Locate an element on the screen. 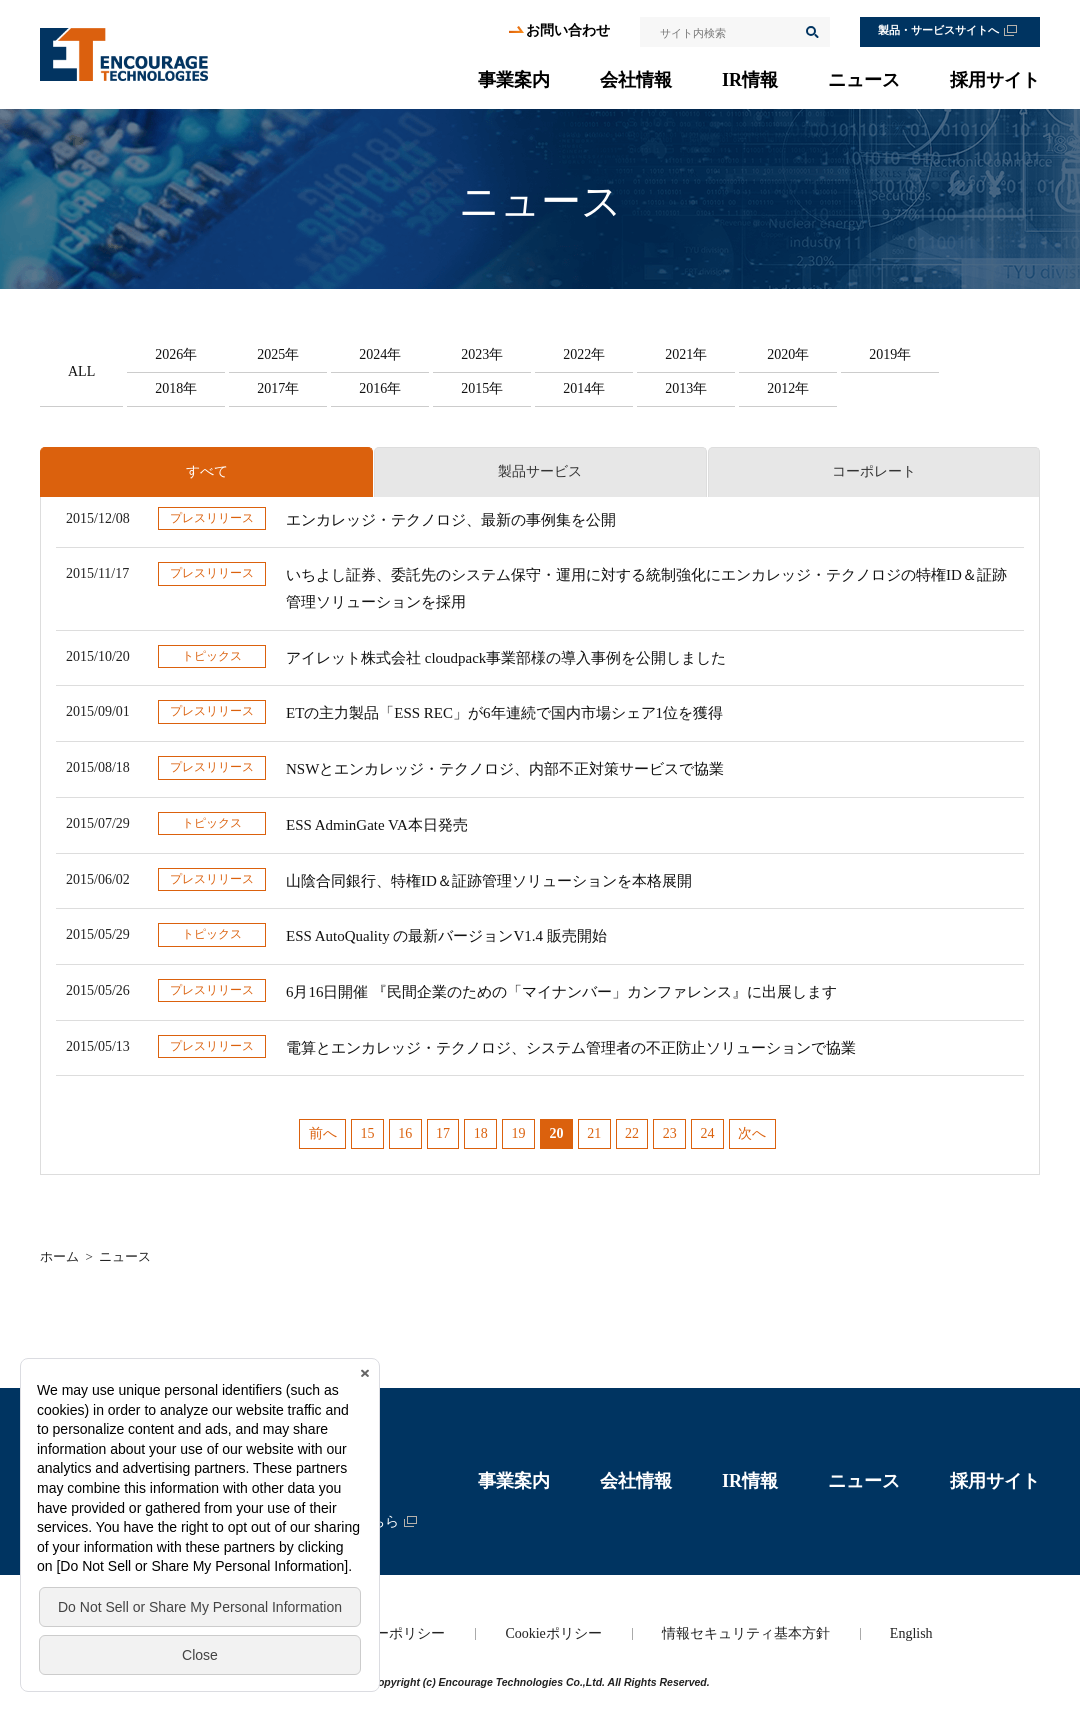  2013年 is located at coordinates (686, 388).